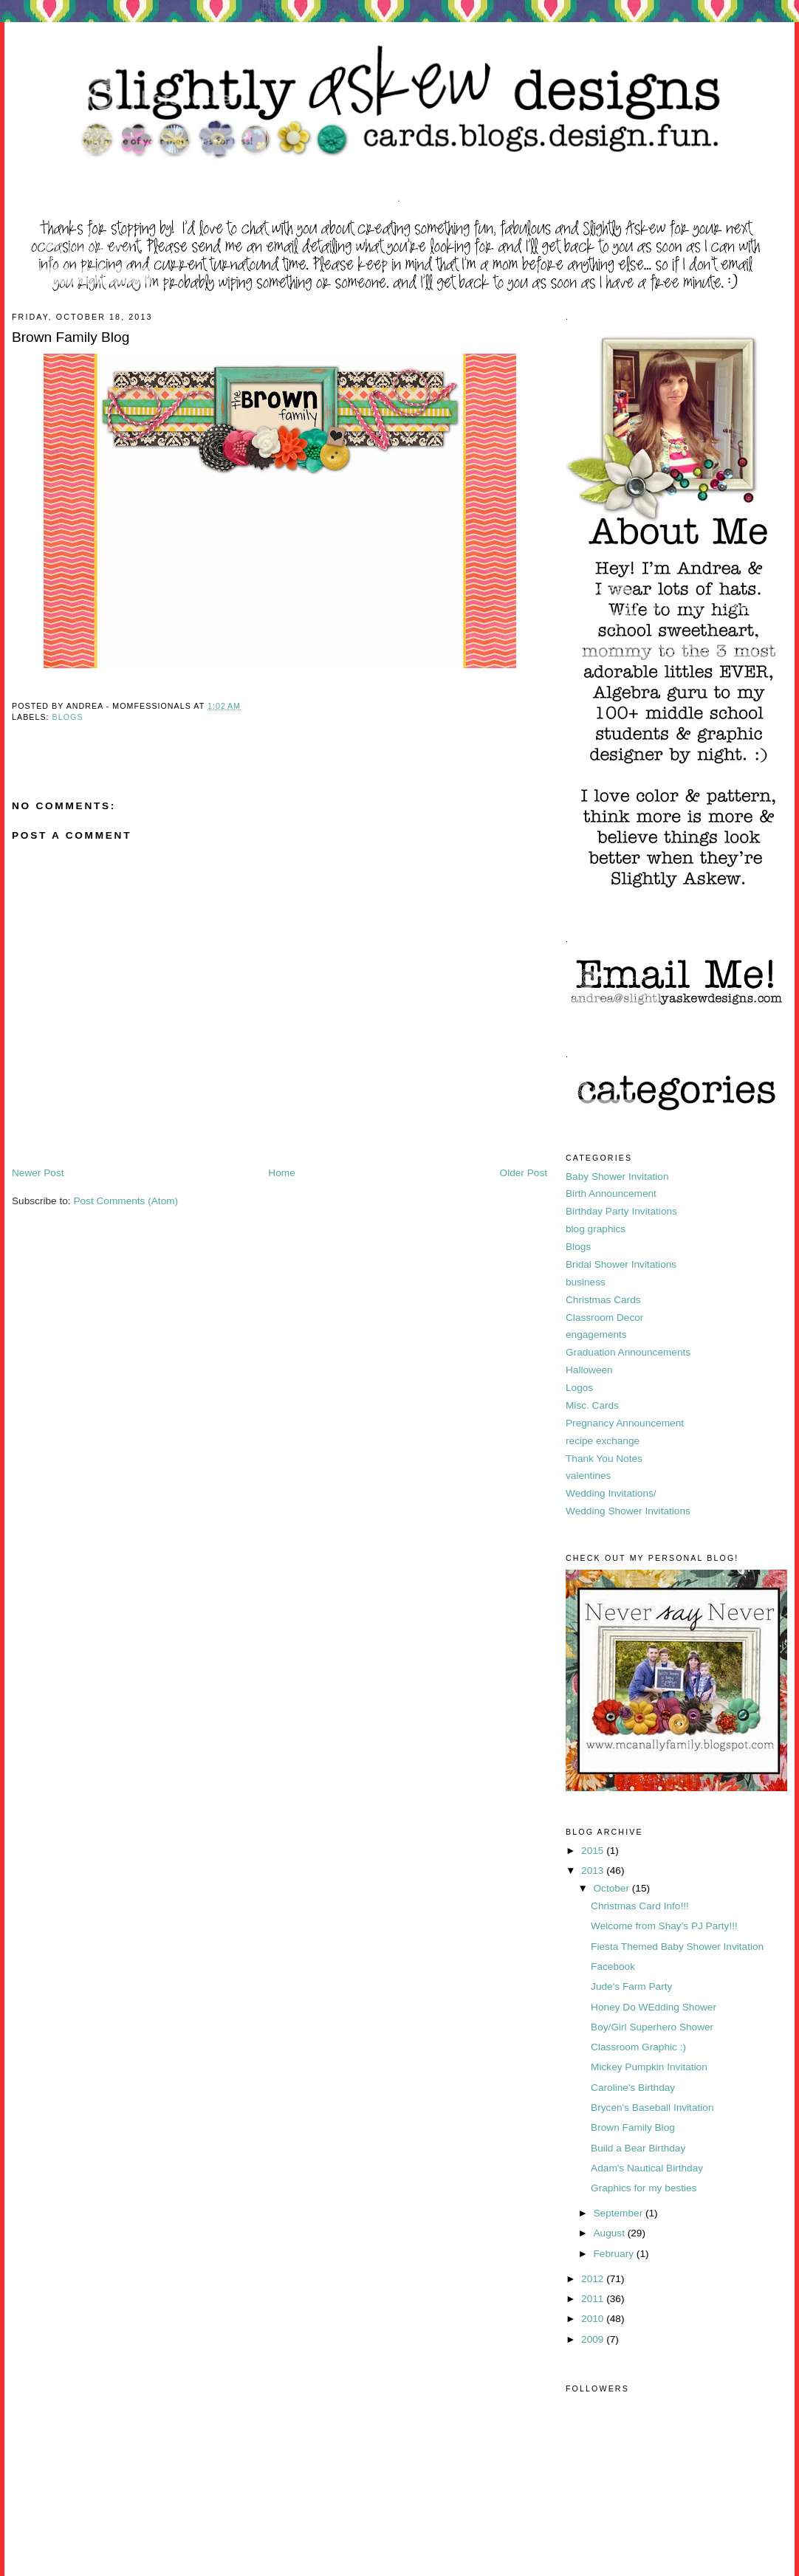 The image size is (799, 2576). What do you see at coordinates (523, 1172) in the screenshot?
I see `Older Post` at bounding box center [523, 1172].